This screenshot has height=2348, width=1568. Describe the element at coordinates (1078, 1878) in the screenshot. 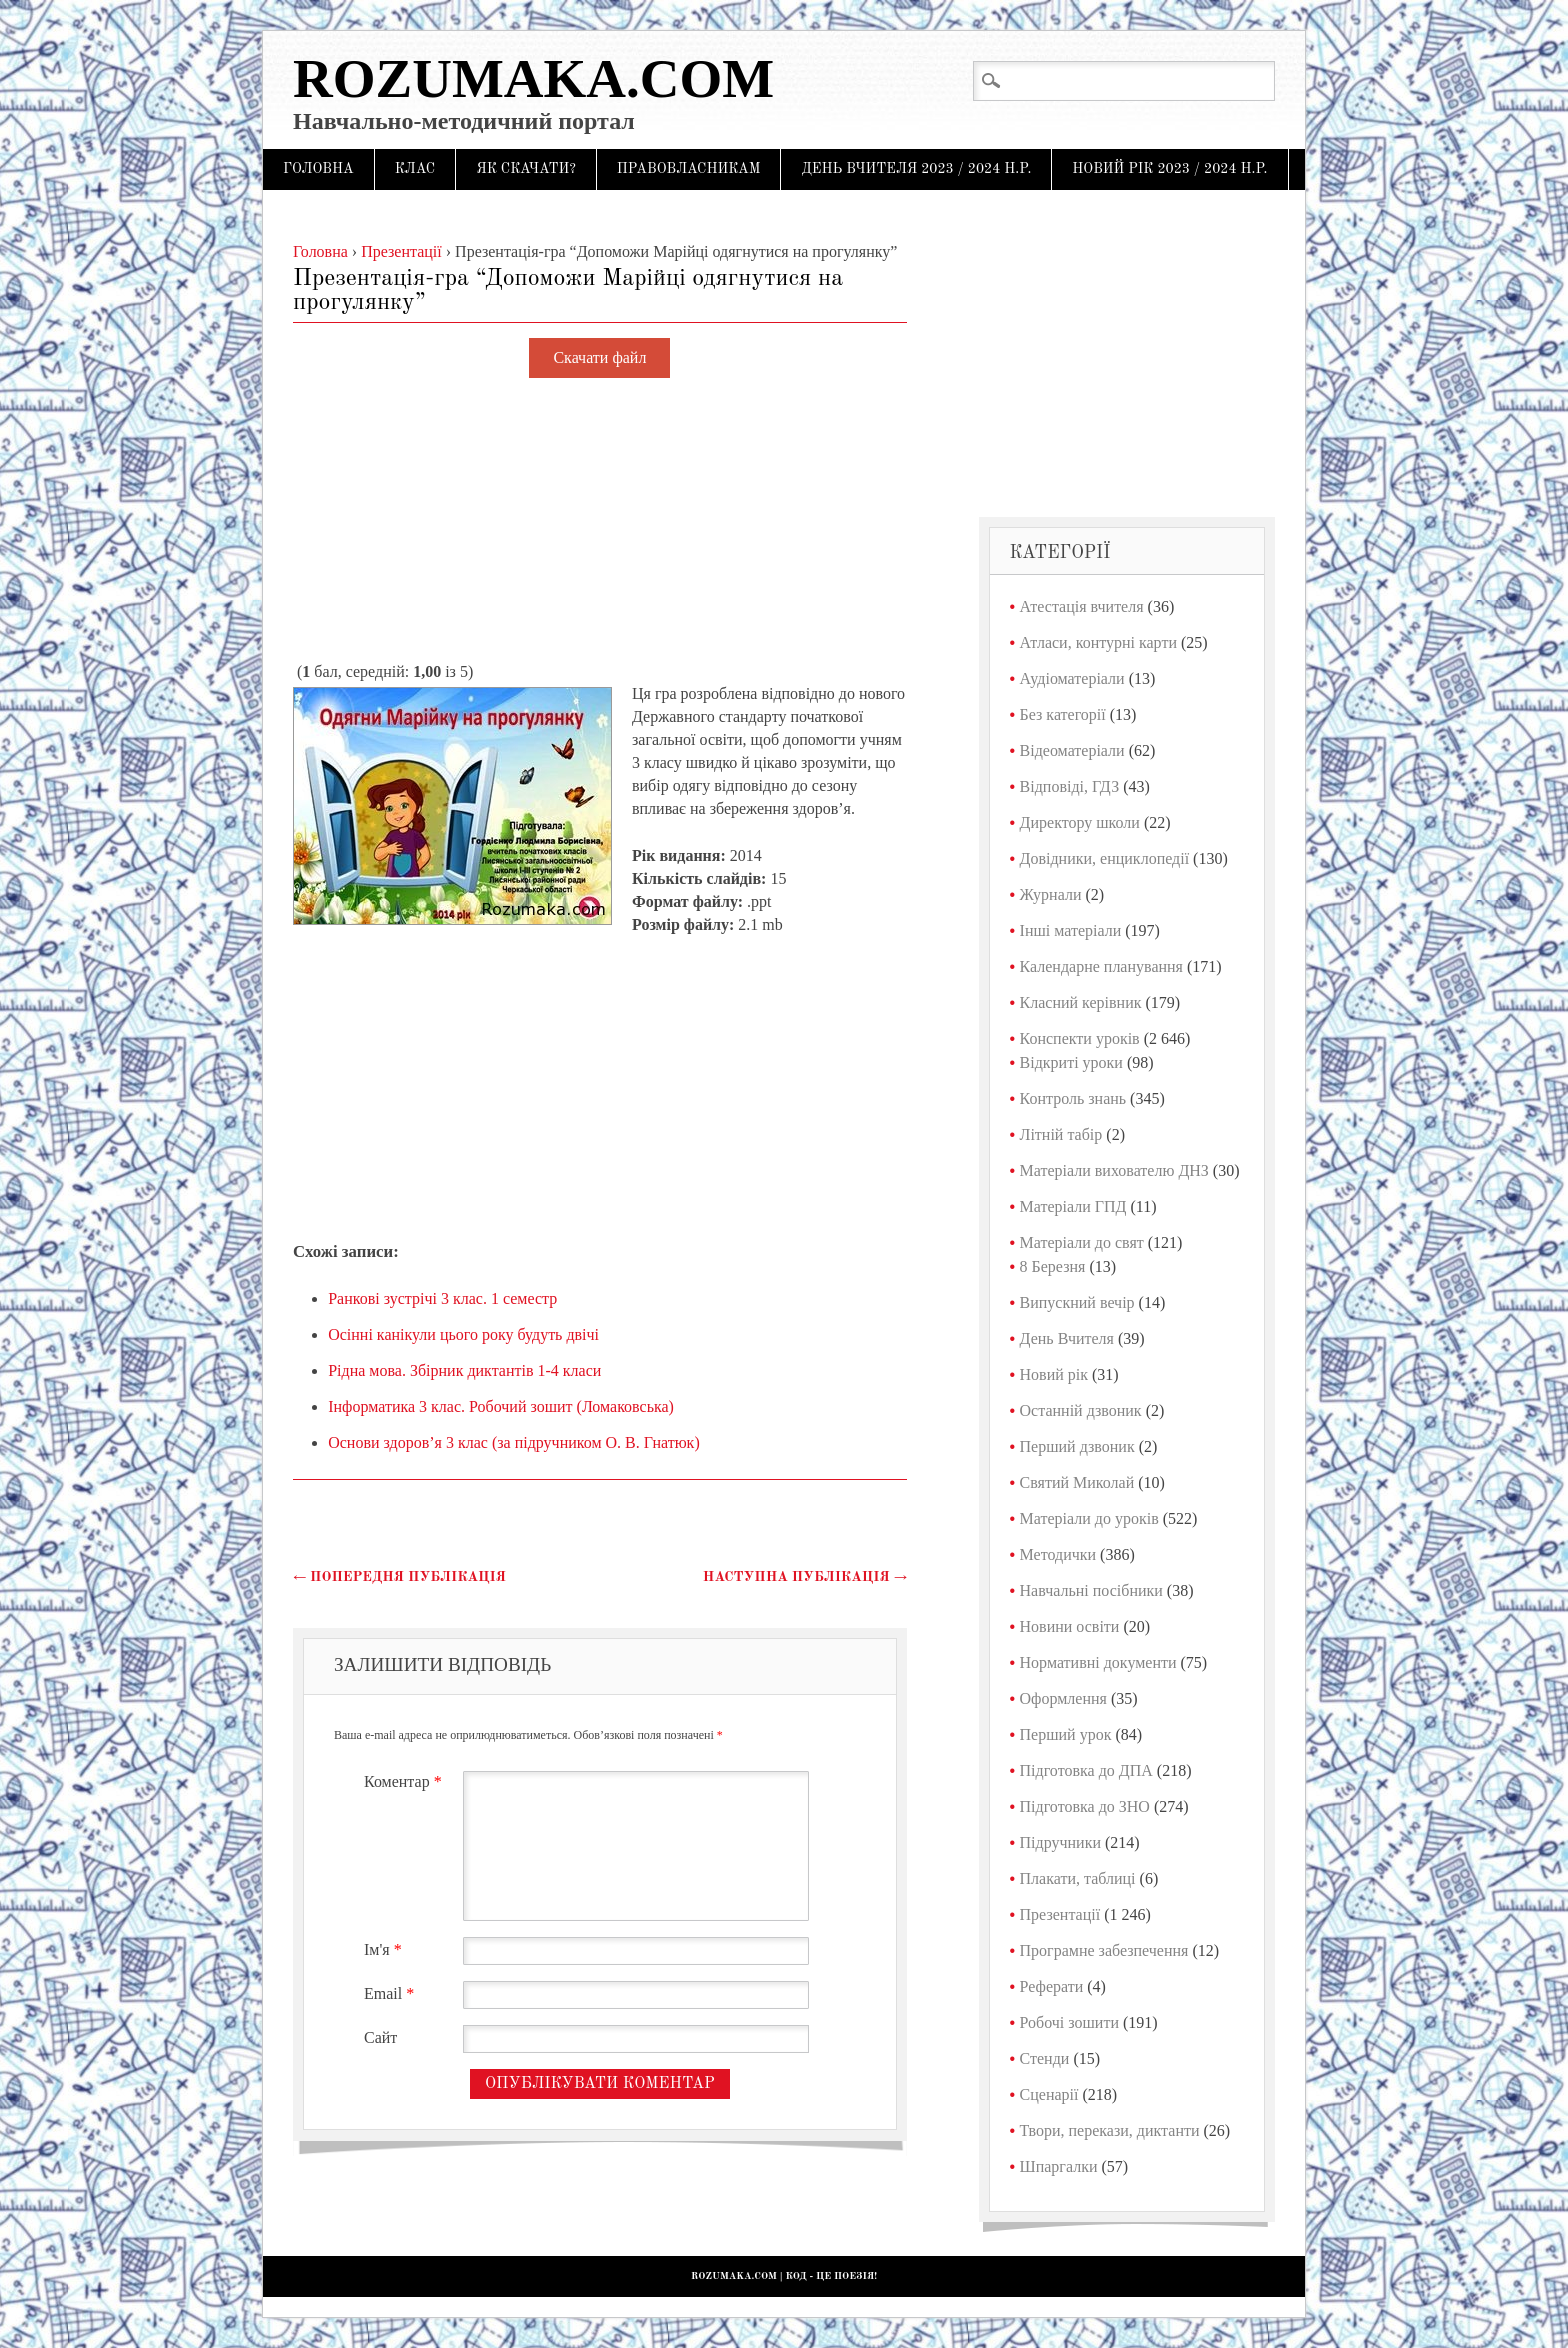

I see `Плакати, таблиці` at that location.